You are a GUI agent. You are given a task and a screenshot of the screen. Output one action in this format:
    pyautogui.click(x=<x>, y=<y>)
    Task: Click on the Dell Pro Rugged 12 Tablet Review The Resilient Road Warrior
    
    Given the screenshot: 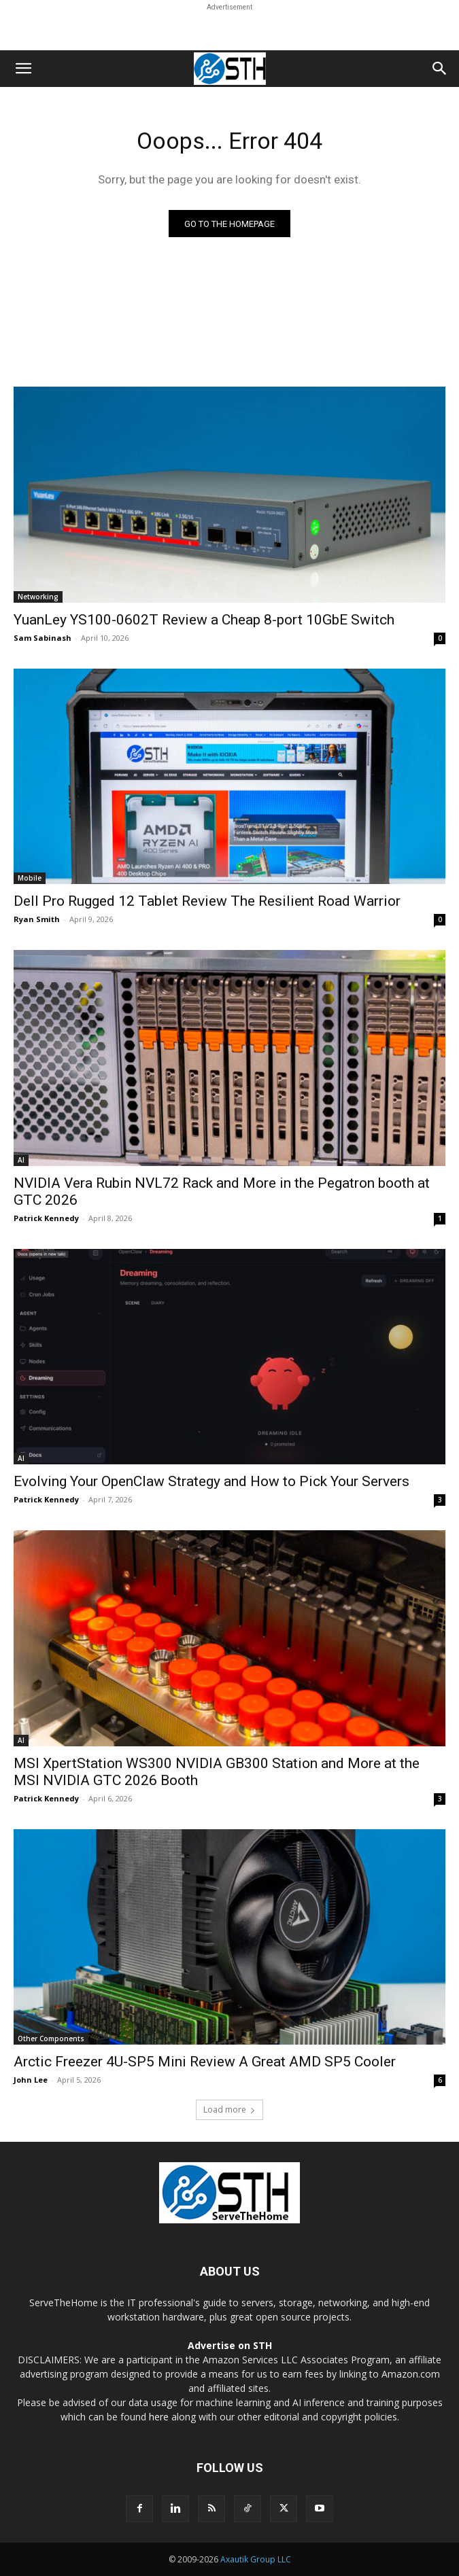 What is the action you would take?
    pyautogui.click(x=207, y=901)
    